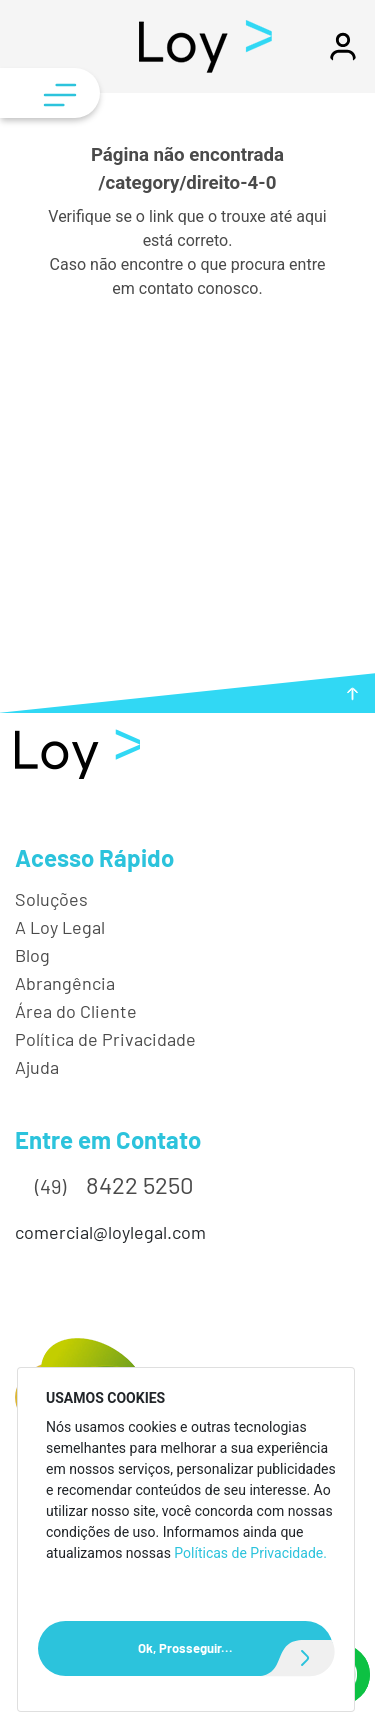 This screenshot has width=375, height=1712. What do you see at coordinates (235, 1648) in the screenshot?
I see `Ok, Prosseguir...` at bounding box center [235, 1648].